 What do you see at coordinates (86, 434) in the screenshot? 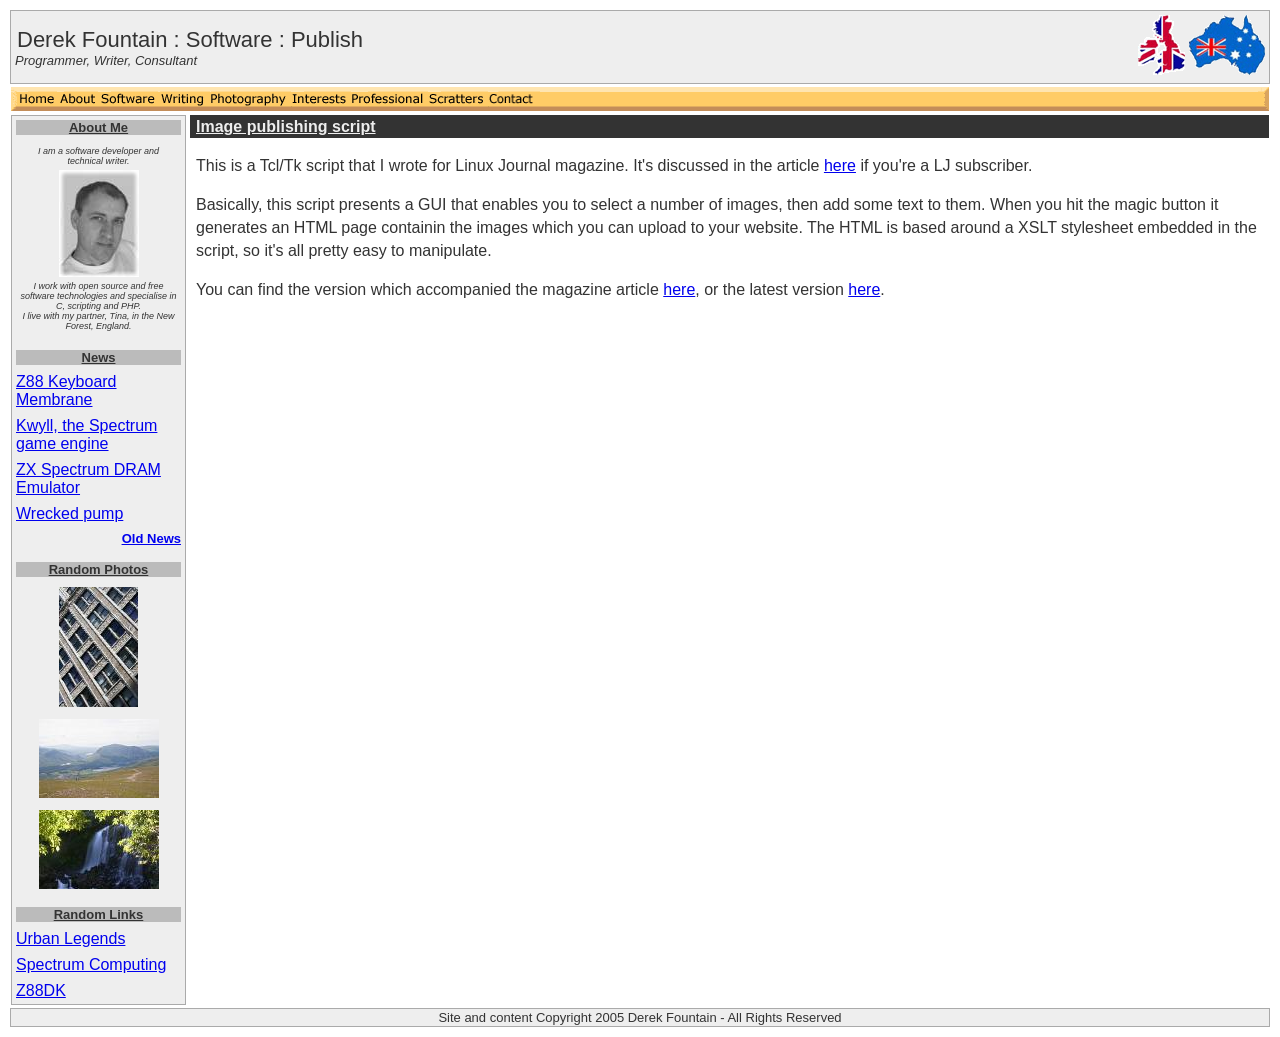
I see `Kwyll, the Spectrum game engine` at bounding box center [86, 434].